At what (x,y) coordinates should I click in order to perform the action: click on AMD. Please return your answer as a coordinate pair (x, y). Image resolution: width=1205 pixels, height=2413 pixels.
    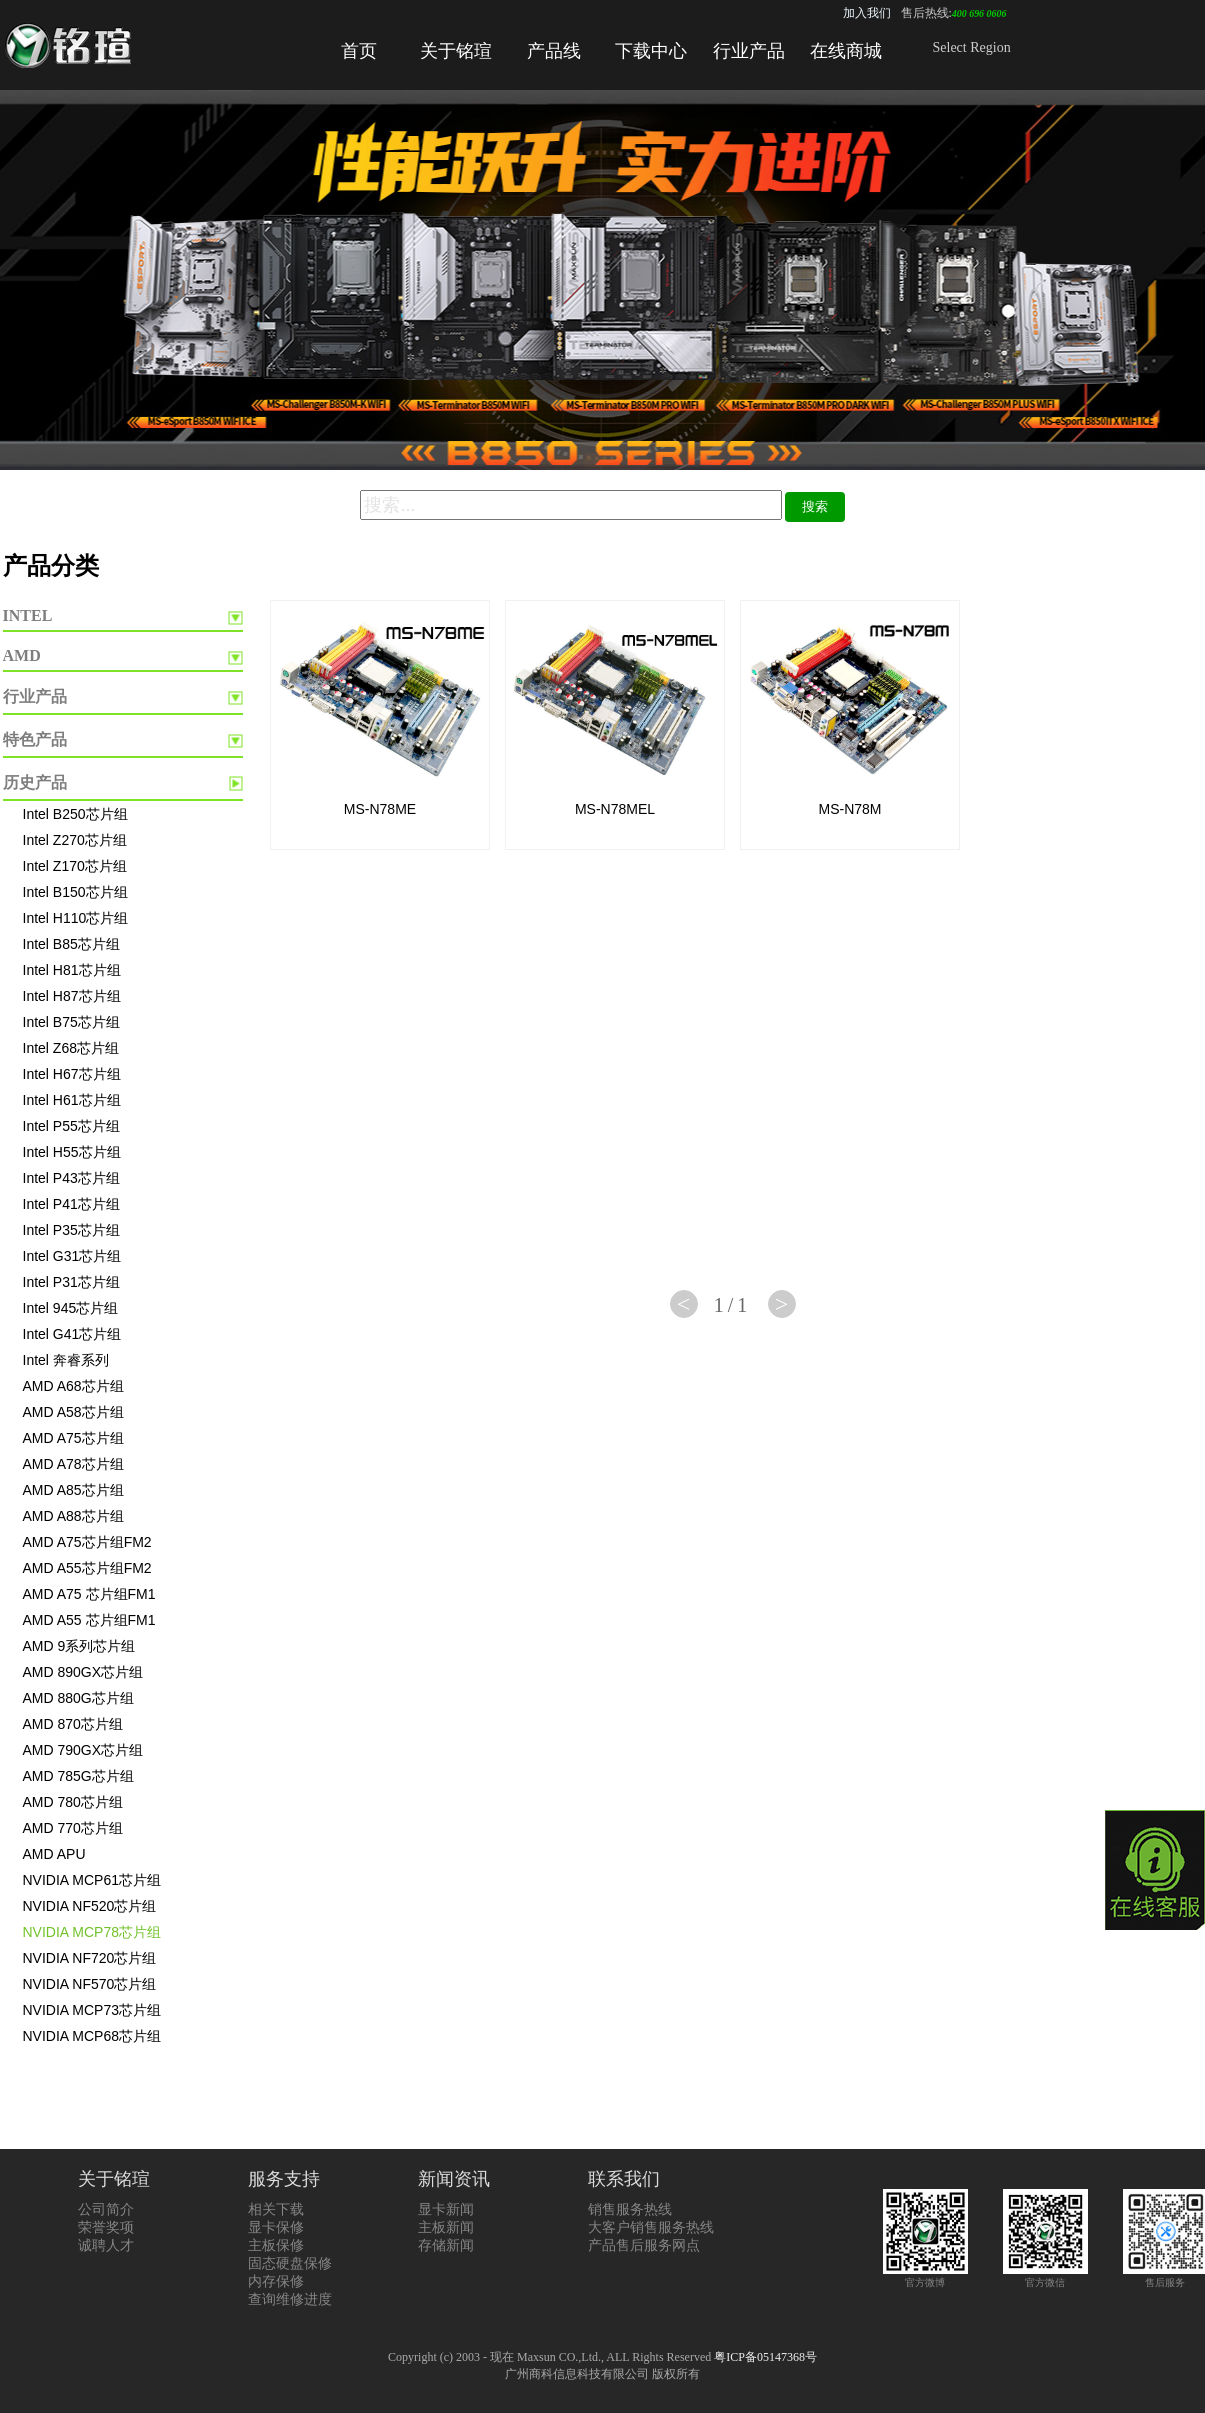
    Looking at the image, I should click on (22, 655).